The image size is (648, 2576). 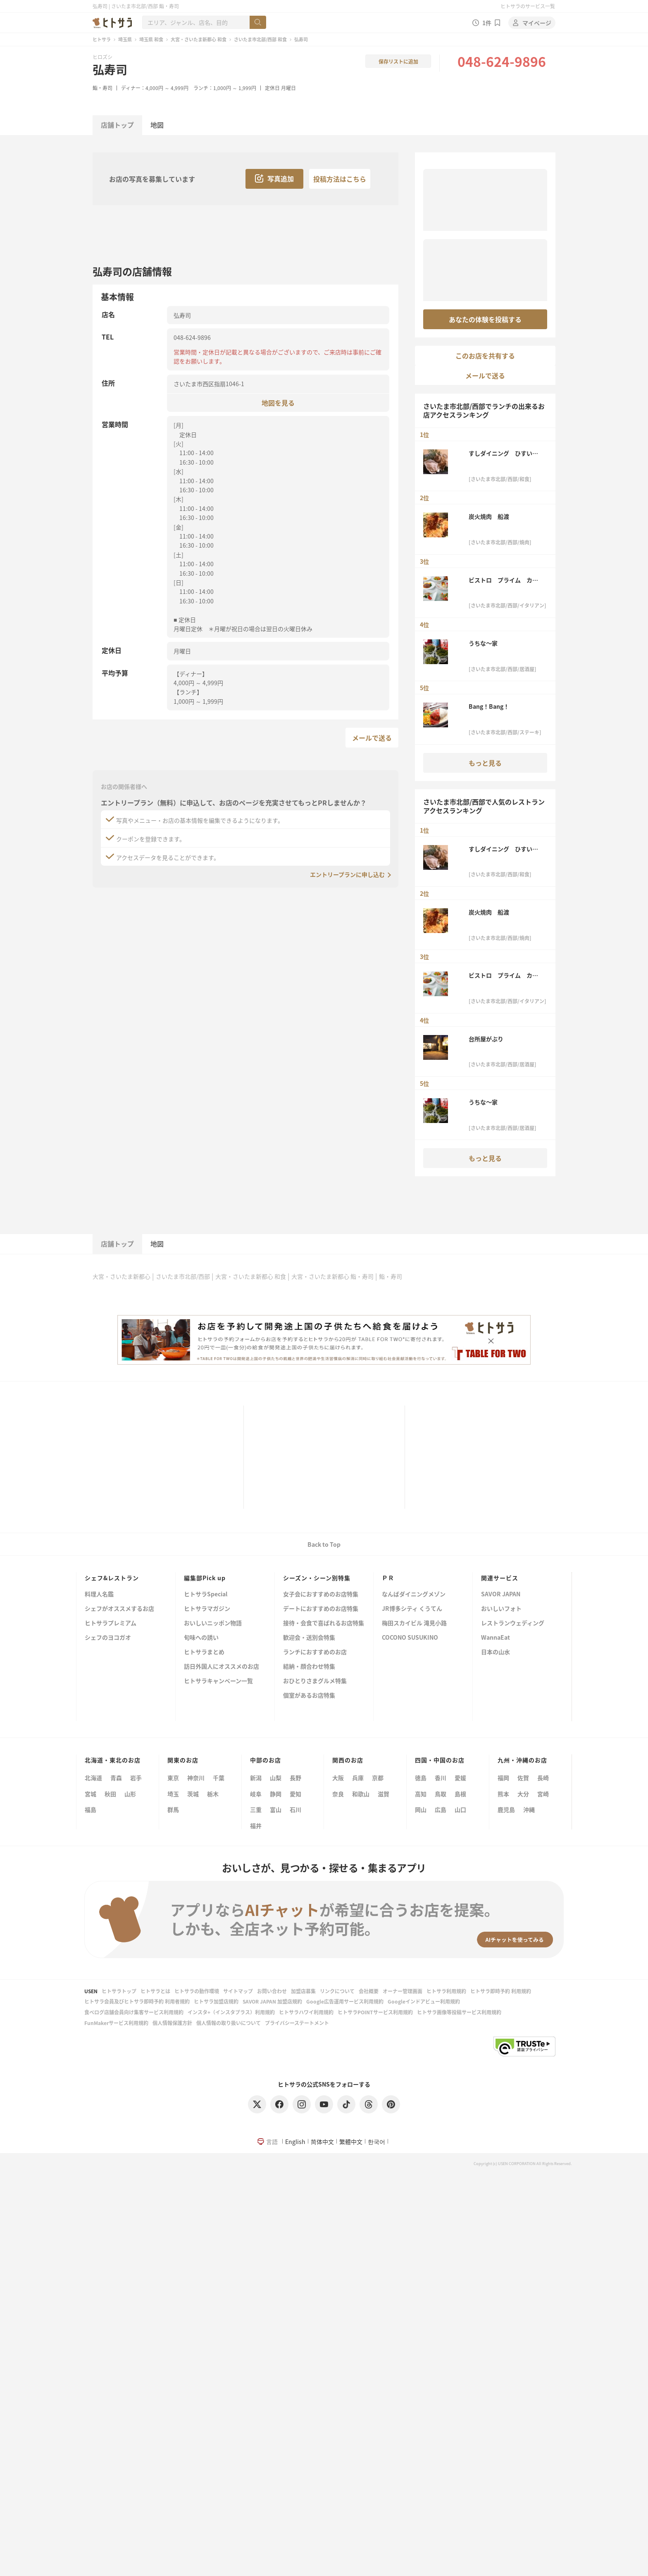 I want to click on おいしいフォト, so click(x=501, y=1608).